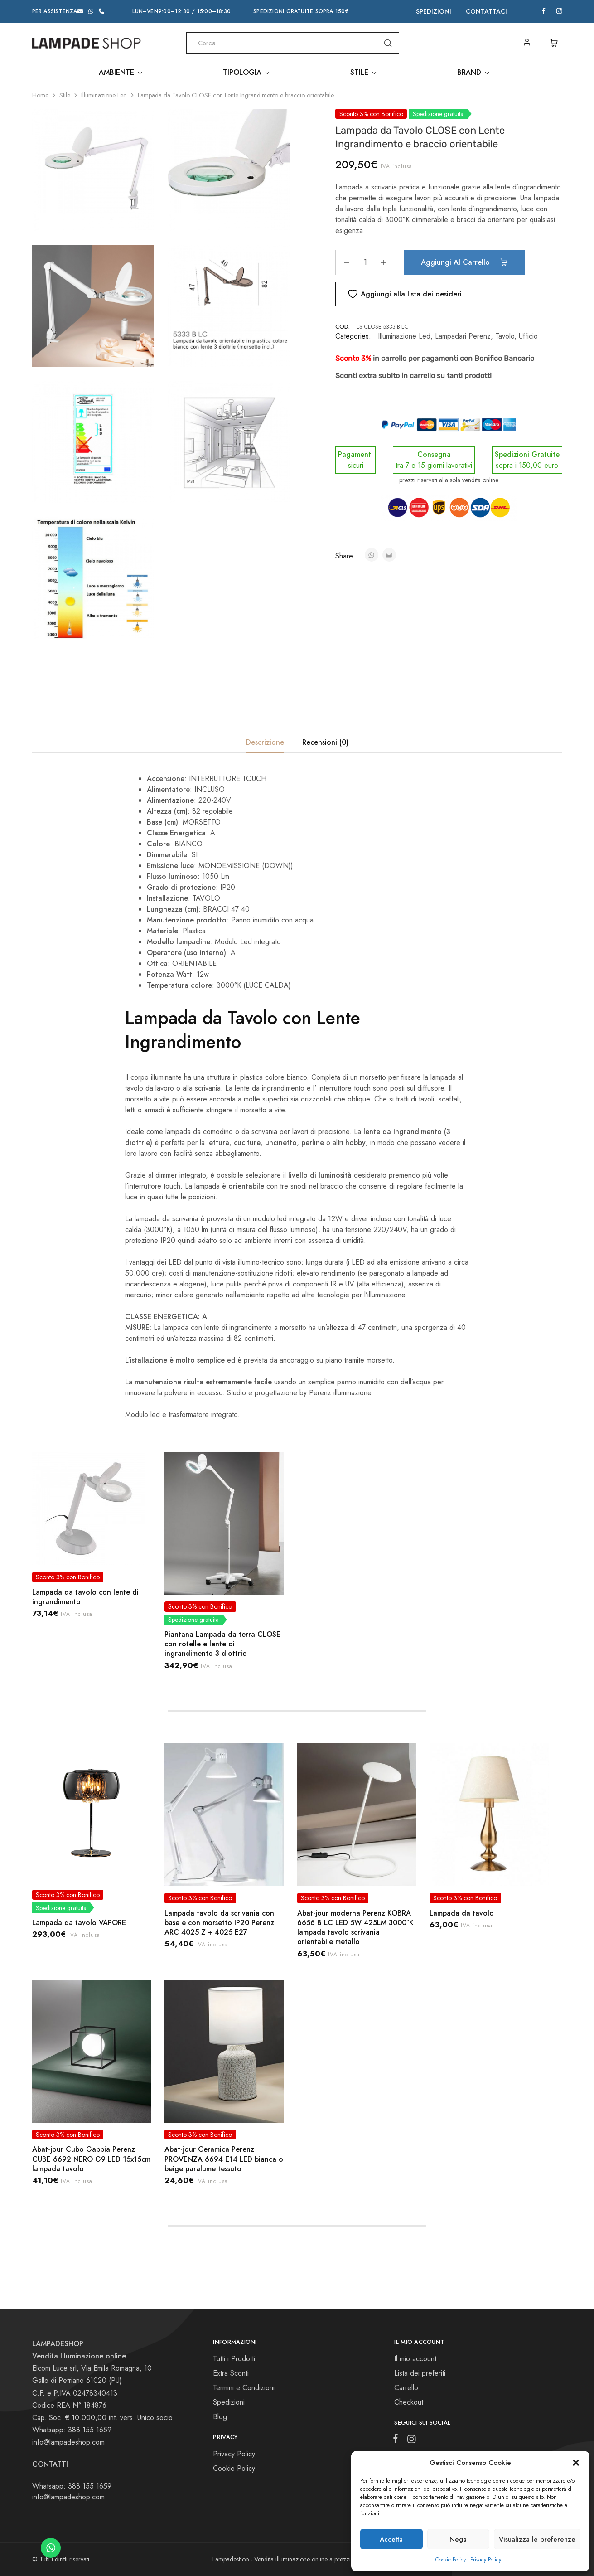 This screenshot has height=2576, width=594. Describe the element at coordinates (462, 1913) in the screenshot. I see `Lampada da tavolo` at that location.